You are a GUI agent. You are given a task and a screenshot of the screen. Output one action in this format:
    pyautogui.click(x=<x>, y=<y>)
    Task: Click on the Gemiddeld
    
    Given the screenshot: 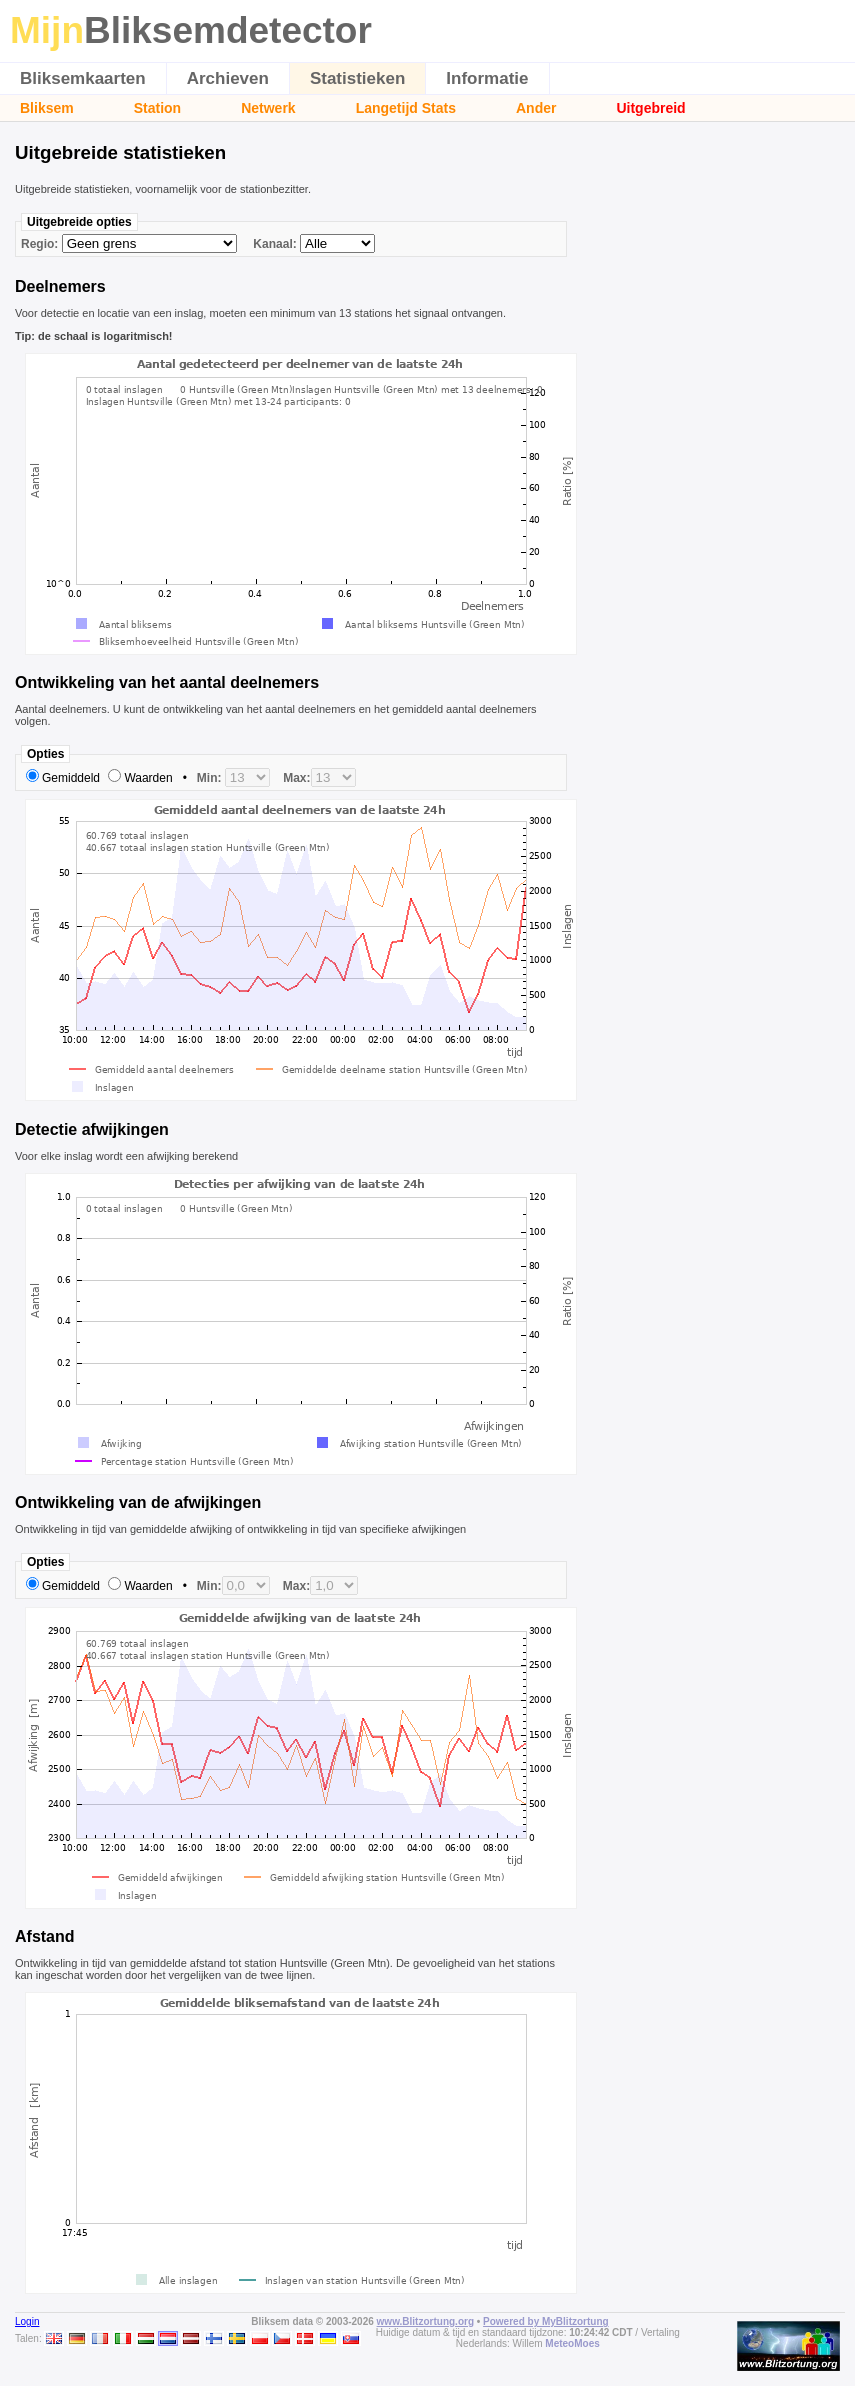 What is the action you would take?
    pyautogui.click(x=71, y=778)
    